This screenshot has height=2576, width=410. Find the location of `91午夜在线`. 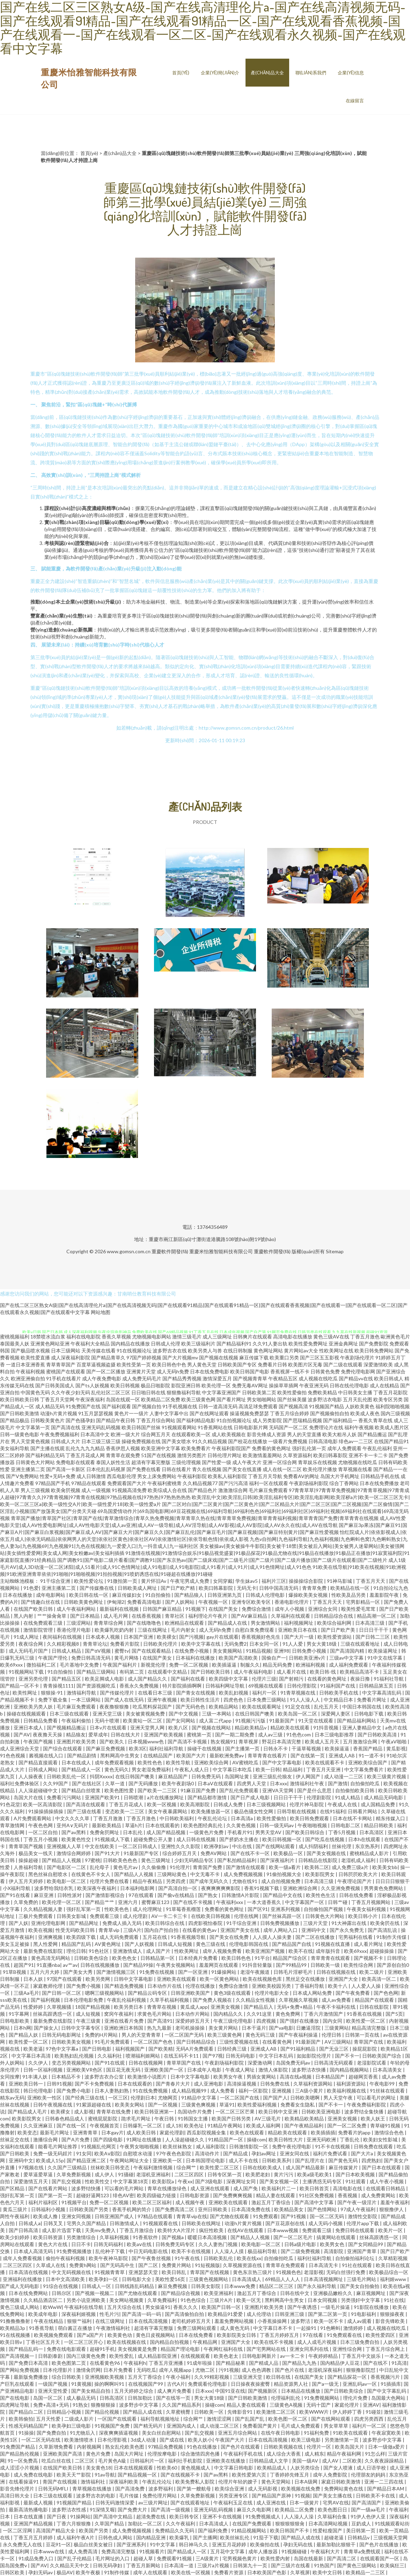

91午夜在线 is located at coordinates (188, 2258).